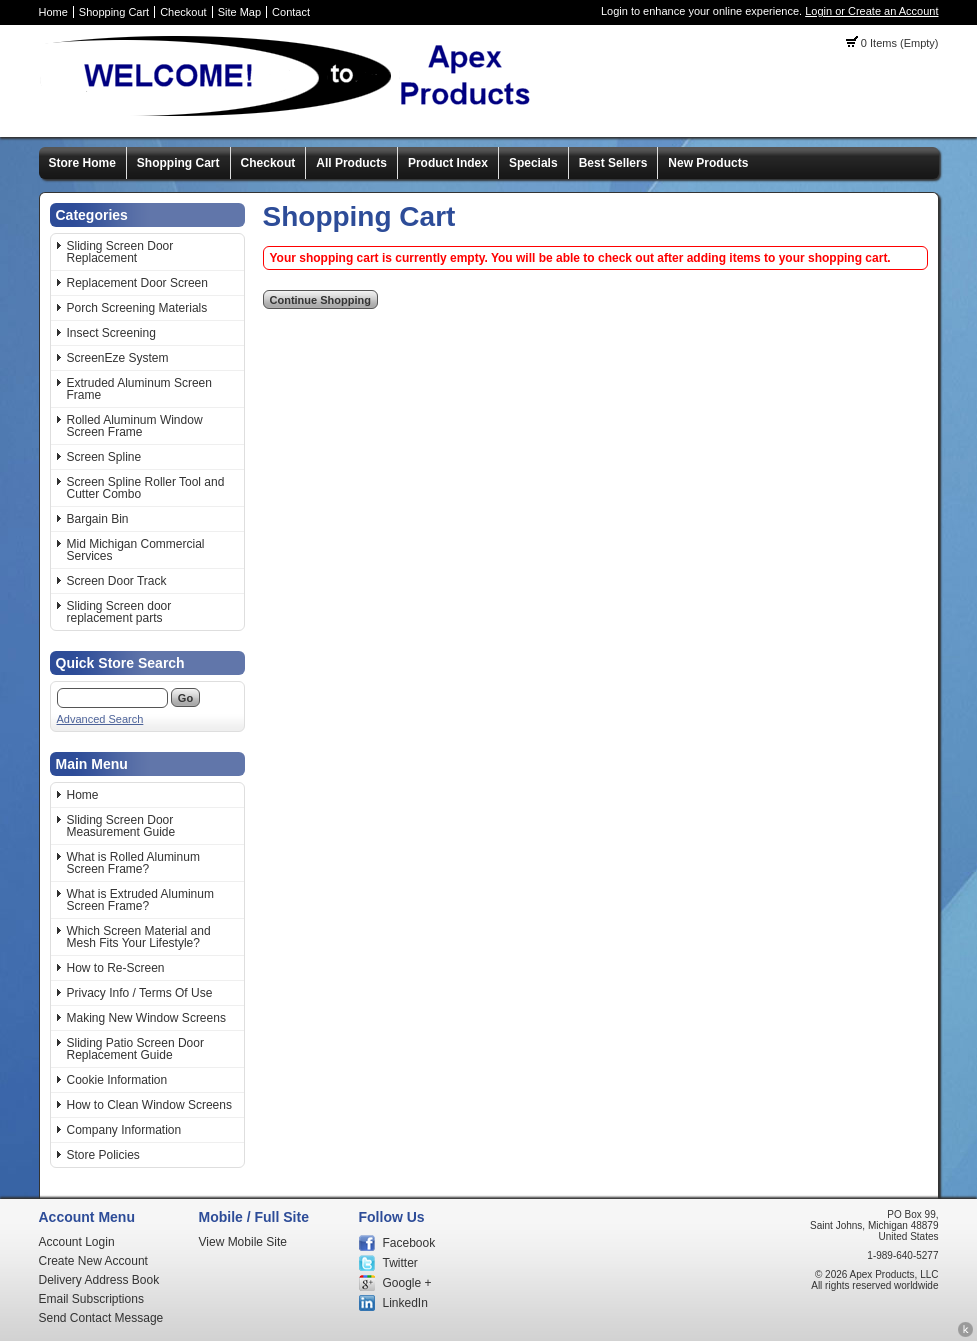 Image resolution: width=977 pixels, height=1341 pixels. Describe the element at coordinates (137, 308) in the screenshot. I see `Porch Screening Materials` at that location.